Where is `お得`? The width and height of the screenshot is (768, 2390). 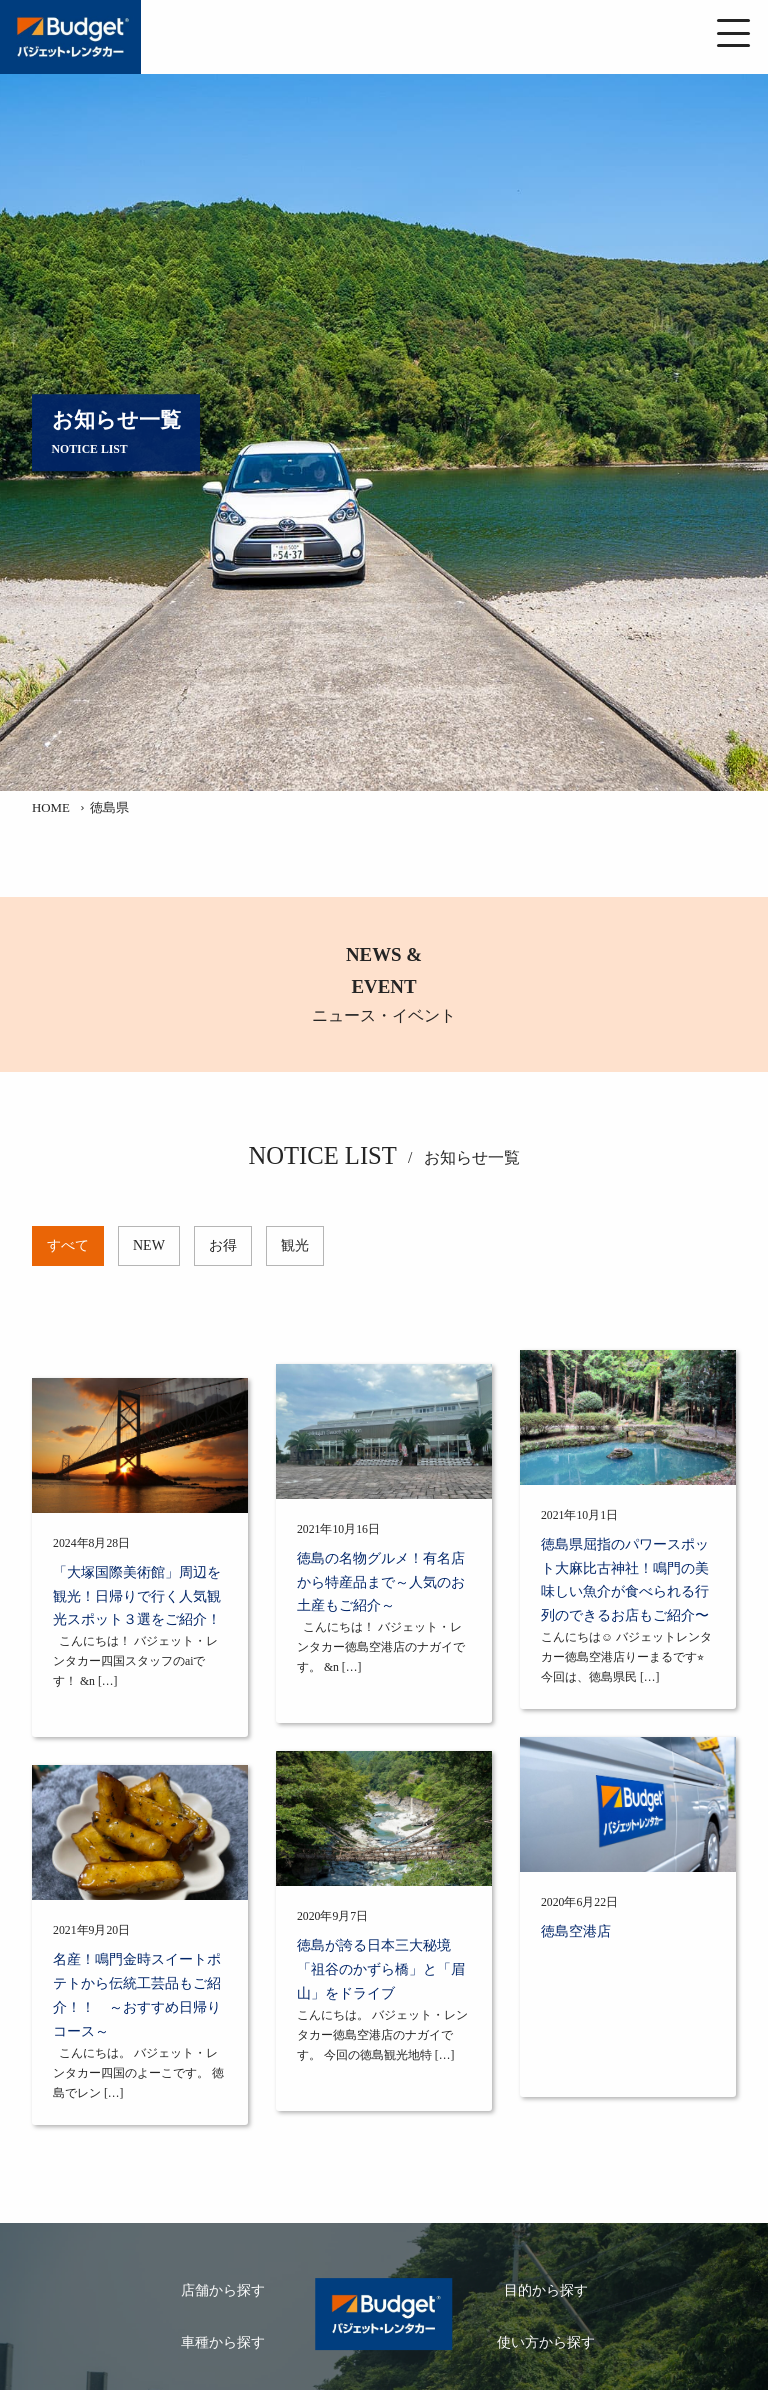 お得 is located at coordinates (223, 1245).